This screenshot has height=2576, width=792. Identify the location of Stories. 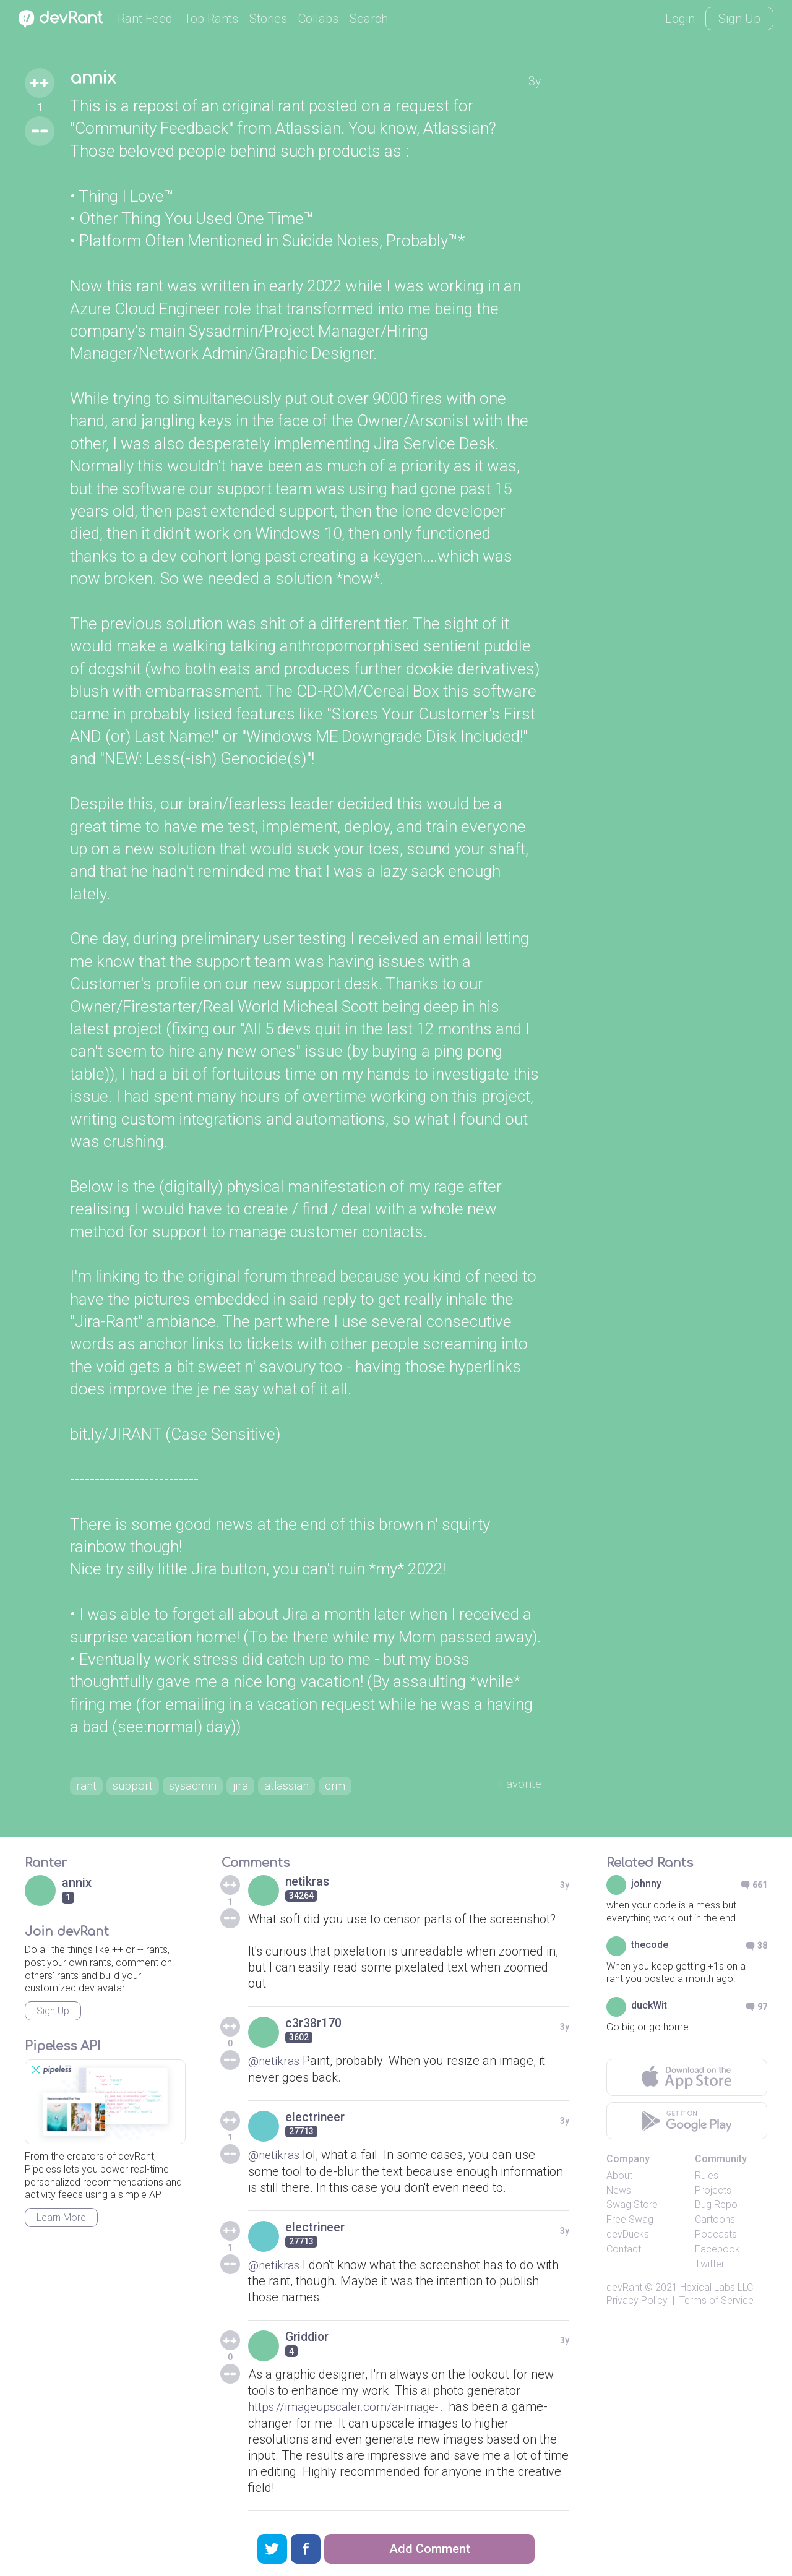
(268, 18).